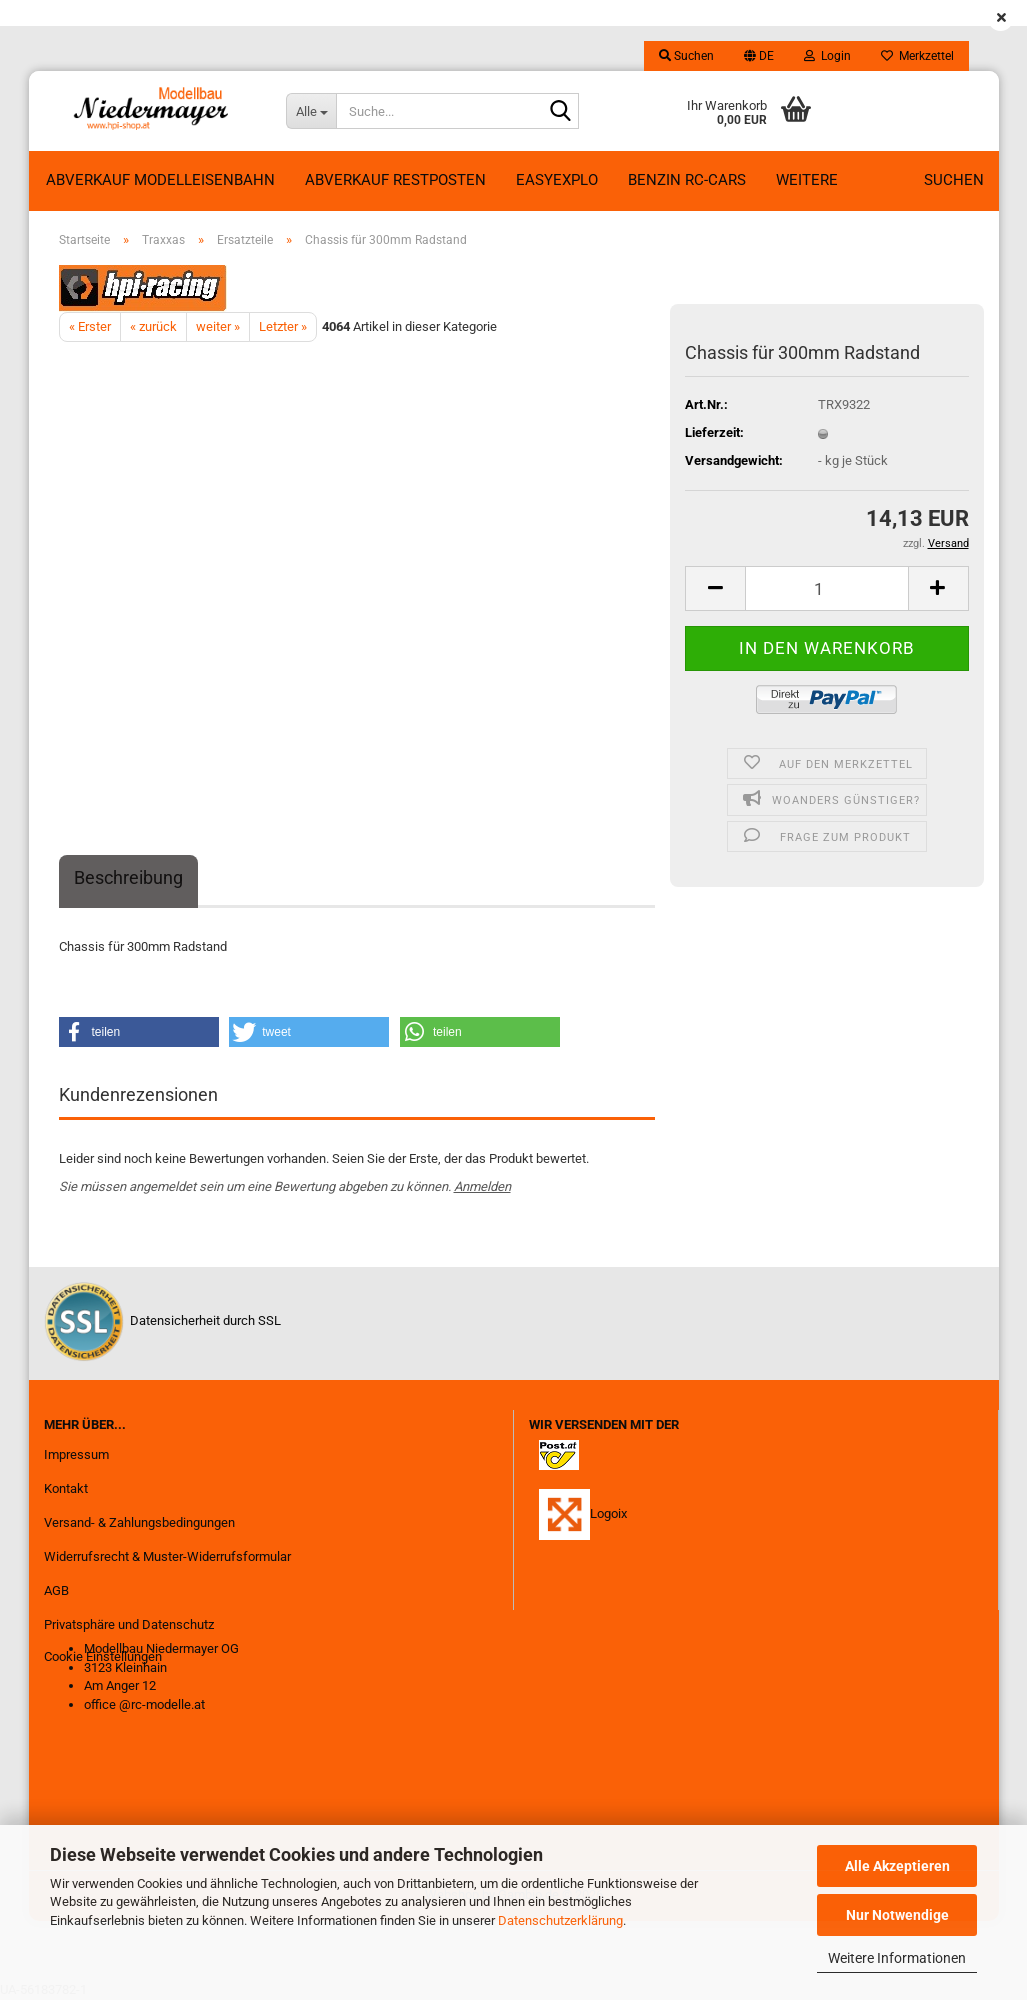 The height and width of the screenshot is (2000, 1027). I want to click on EasyExplo, so click(557, 180).